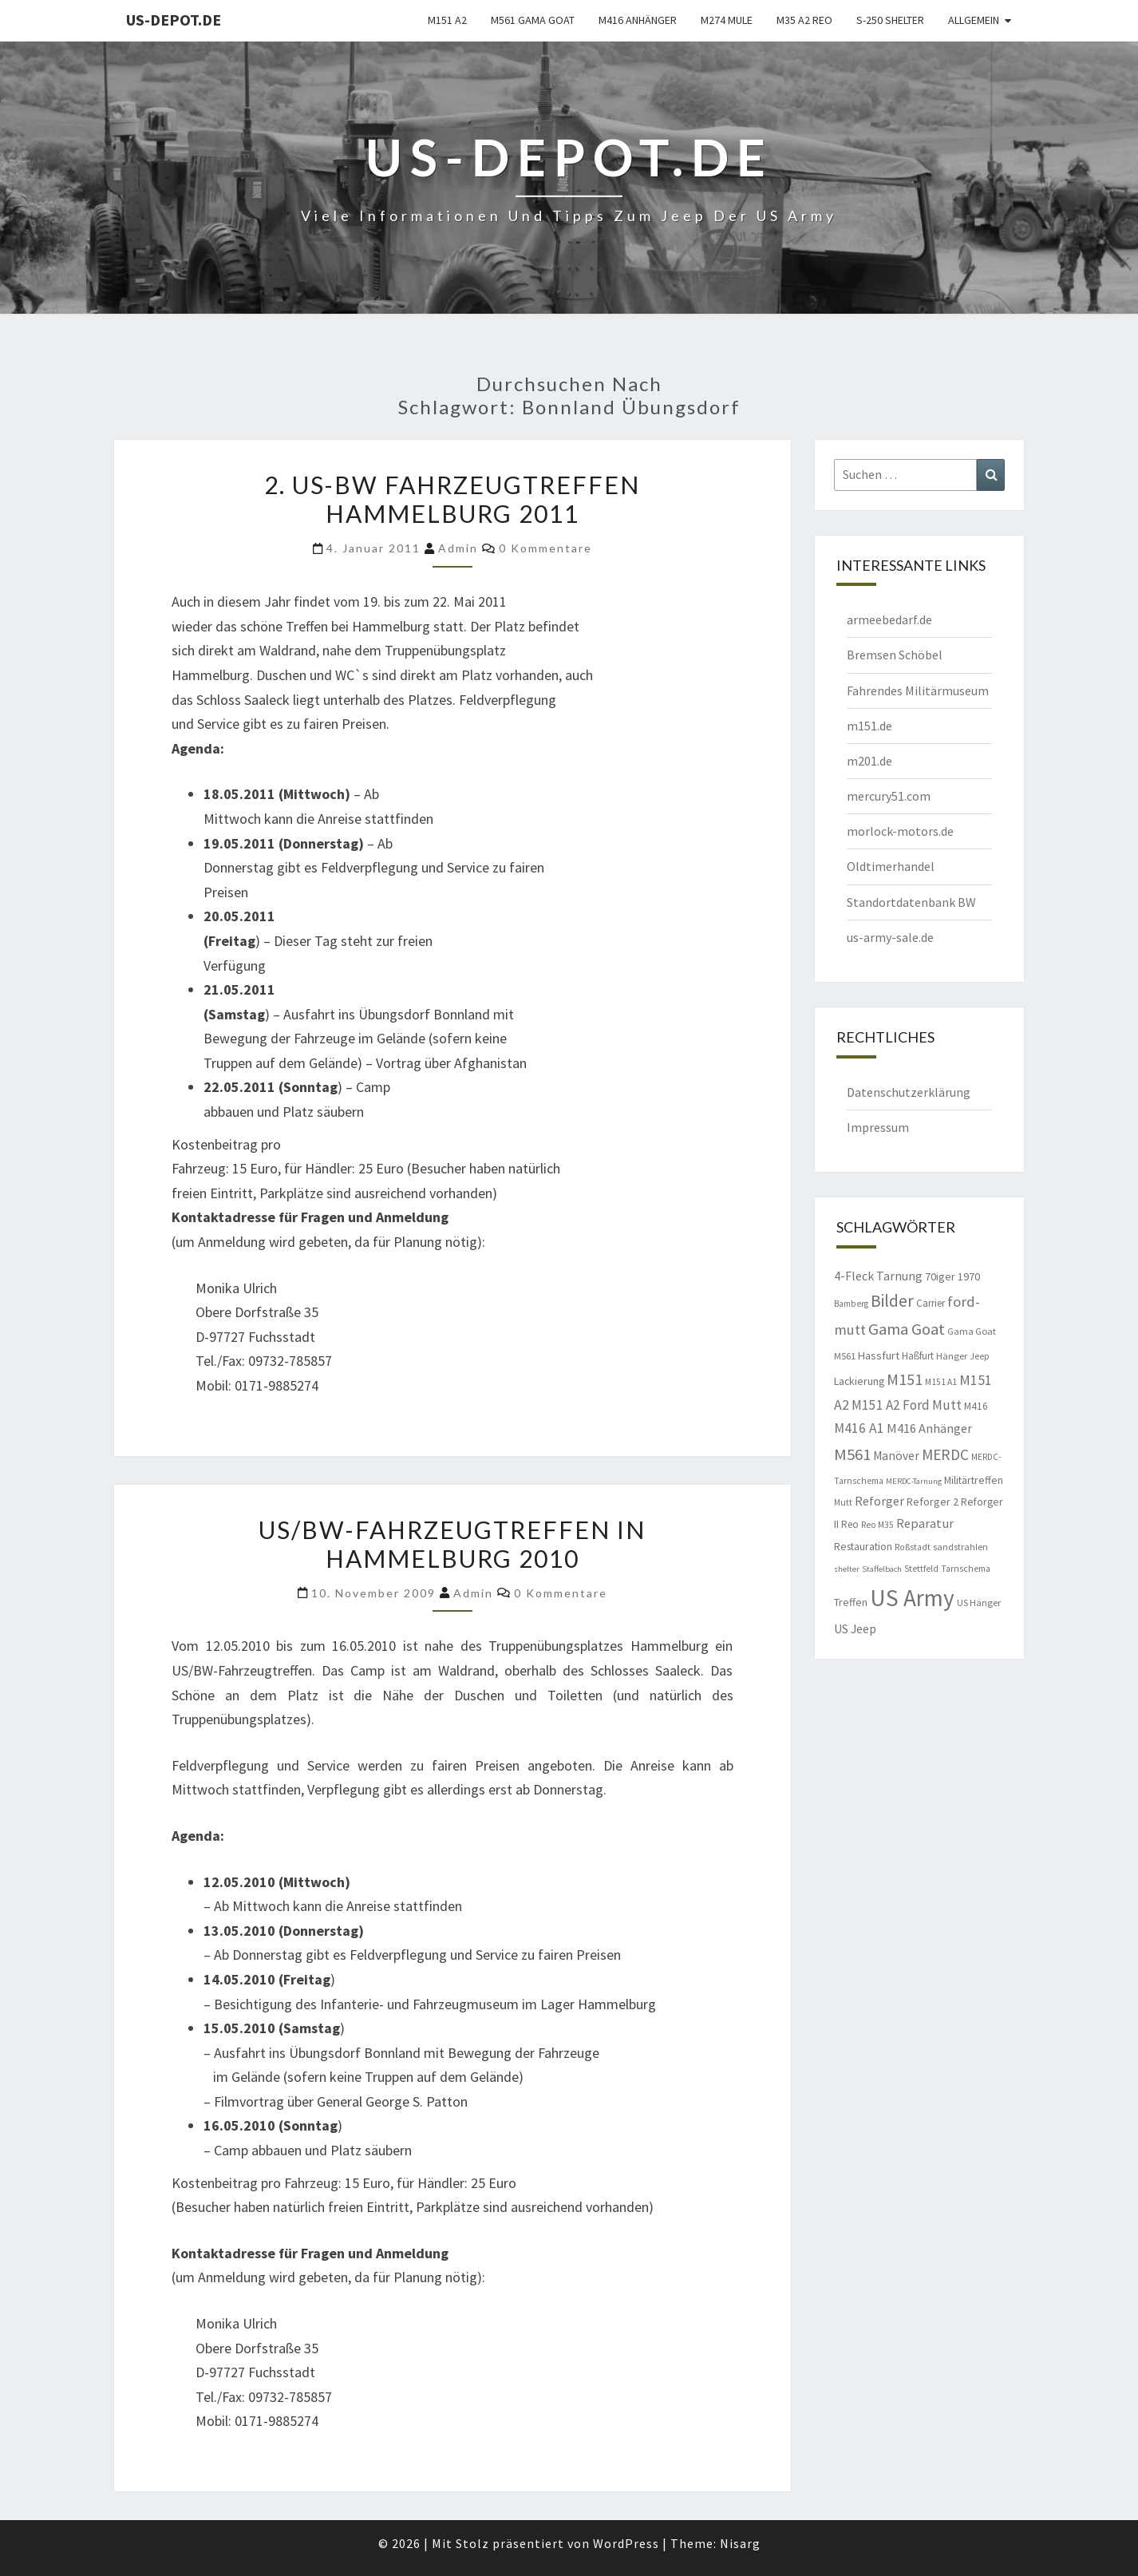  Describe the element at coordinates (973, 1480) in the screenshot. I see `Militärtreffen [Militärtreffen (11 Einträge)]` at that location.